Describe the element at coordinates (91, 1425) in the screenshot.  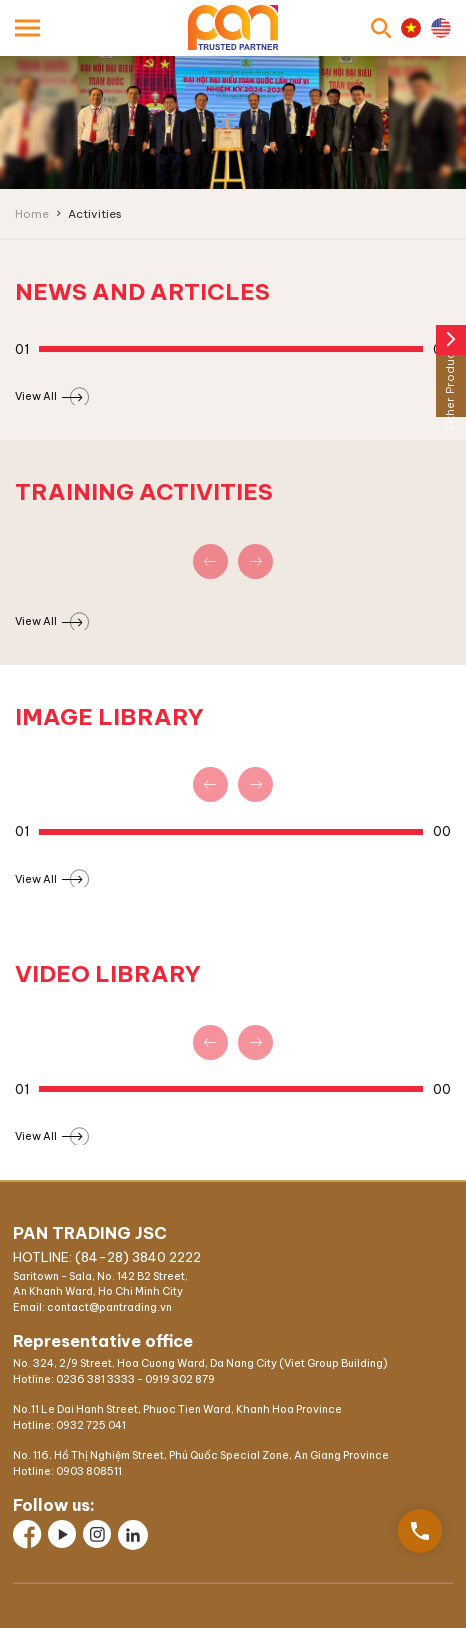
I see `0932 725 041` at that location.